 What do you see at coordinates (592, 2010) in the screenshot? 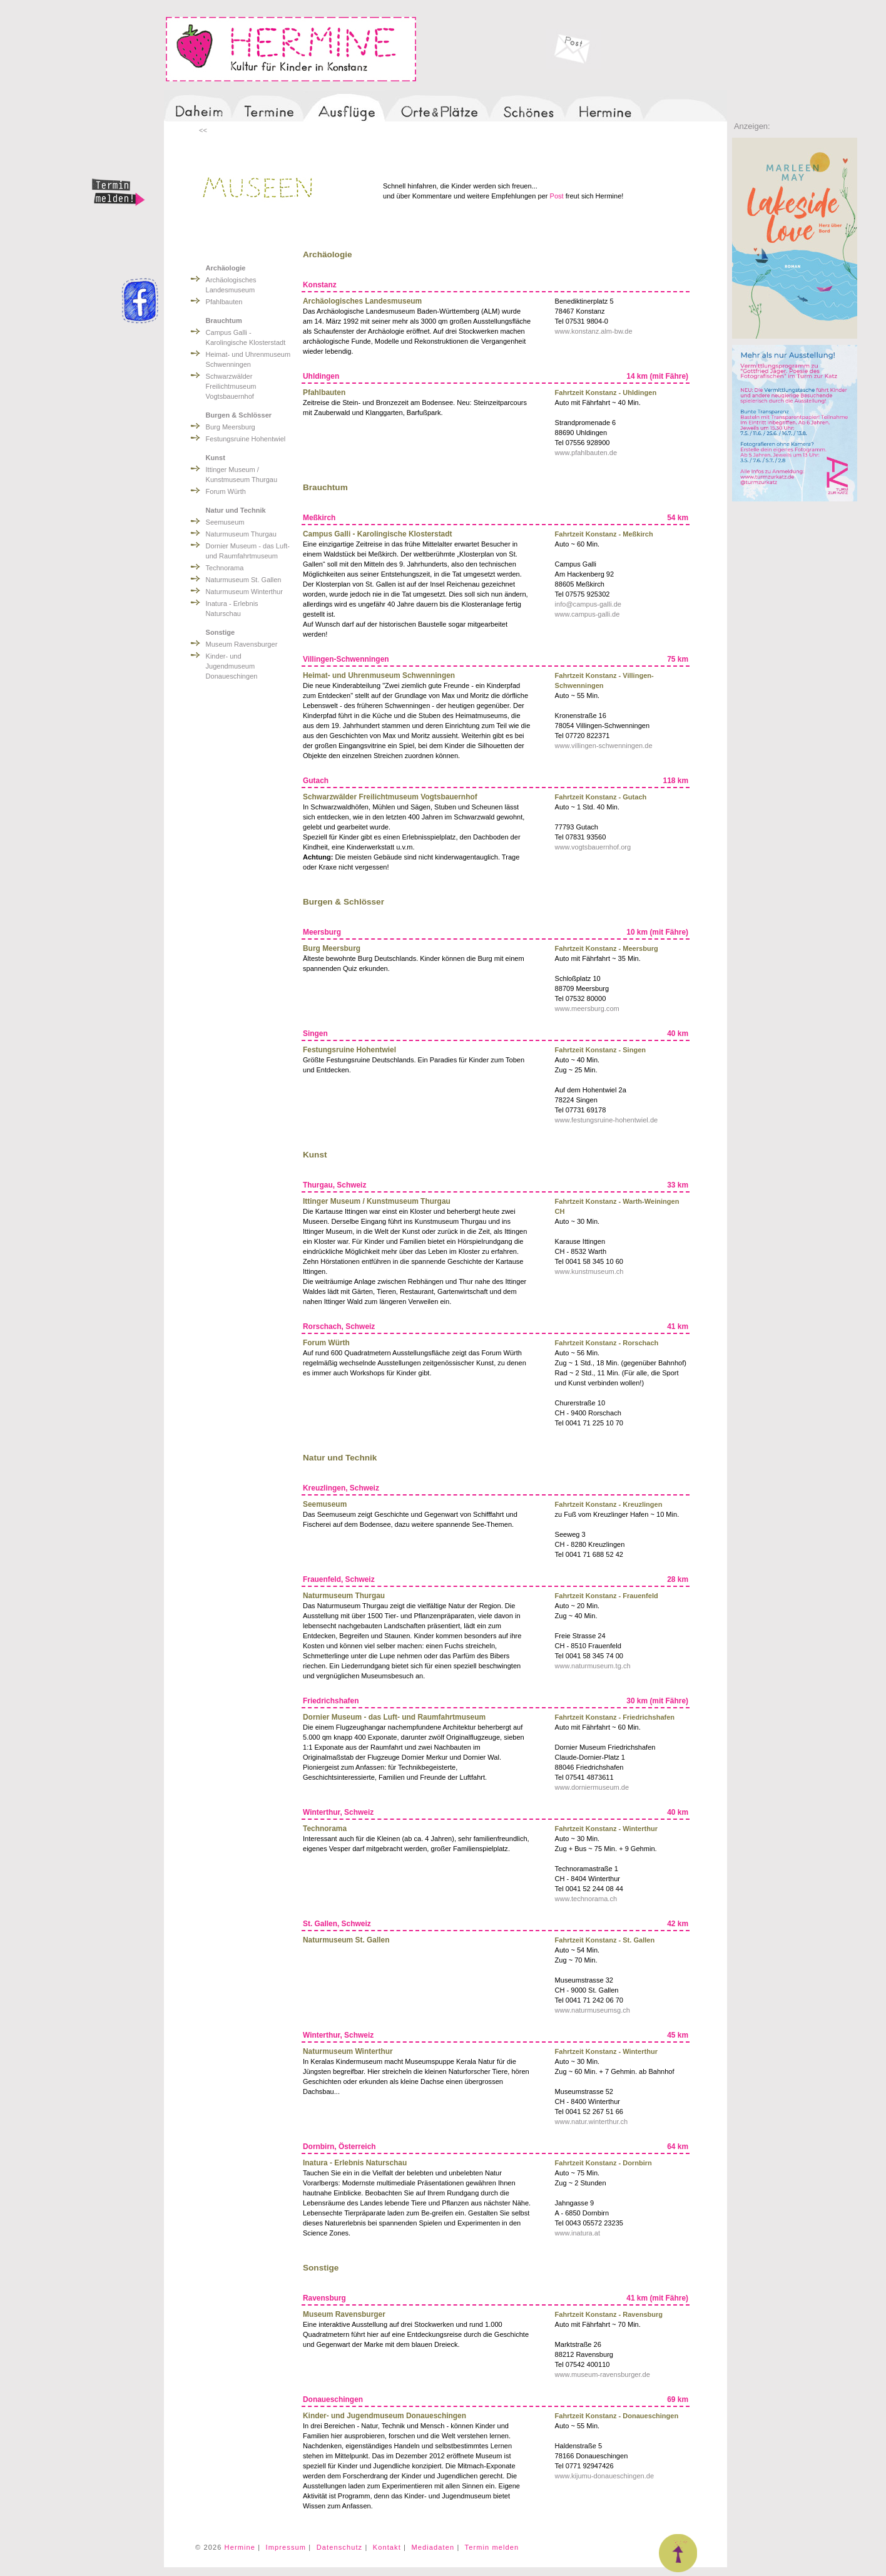
I see `www.naturmuseumsg.ch` at bounding box center [592, 2010].